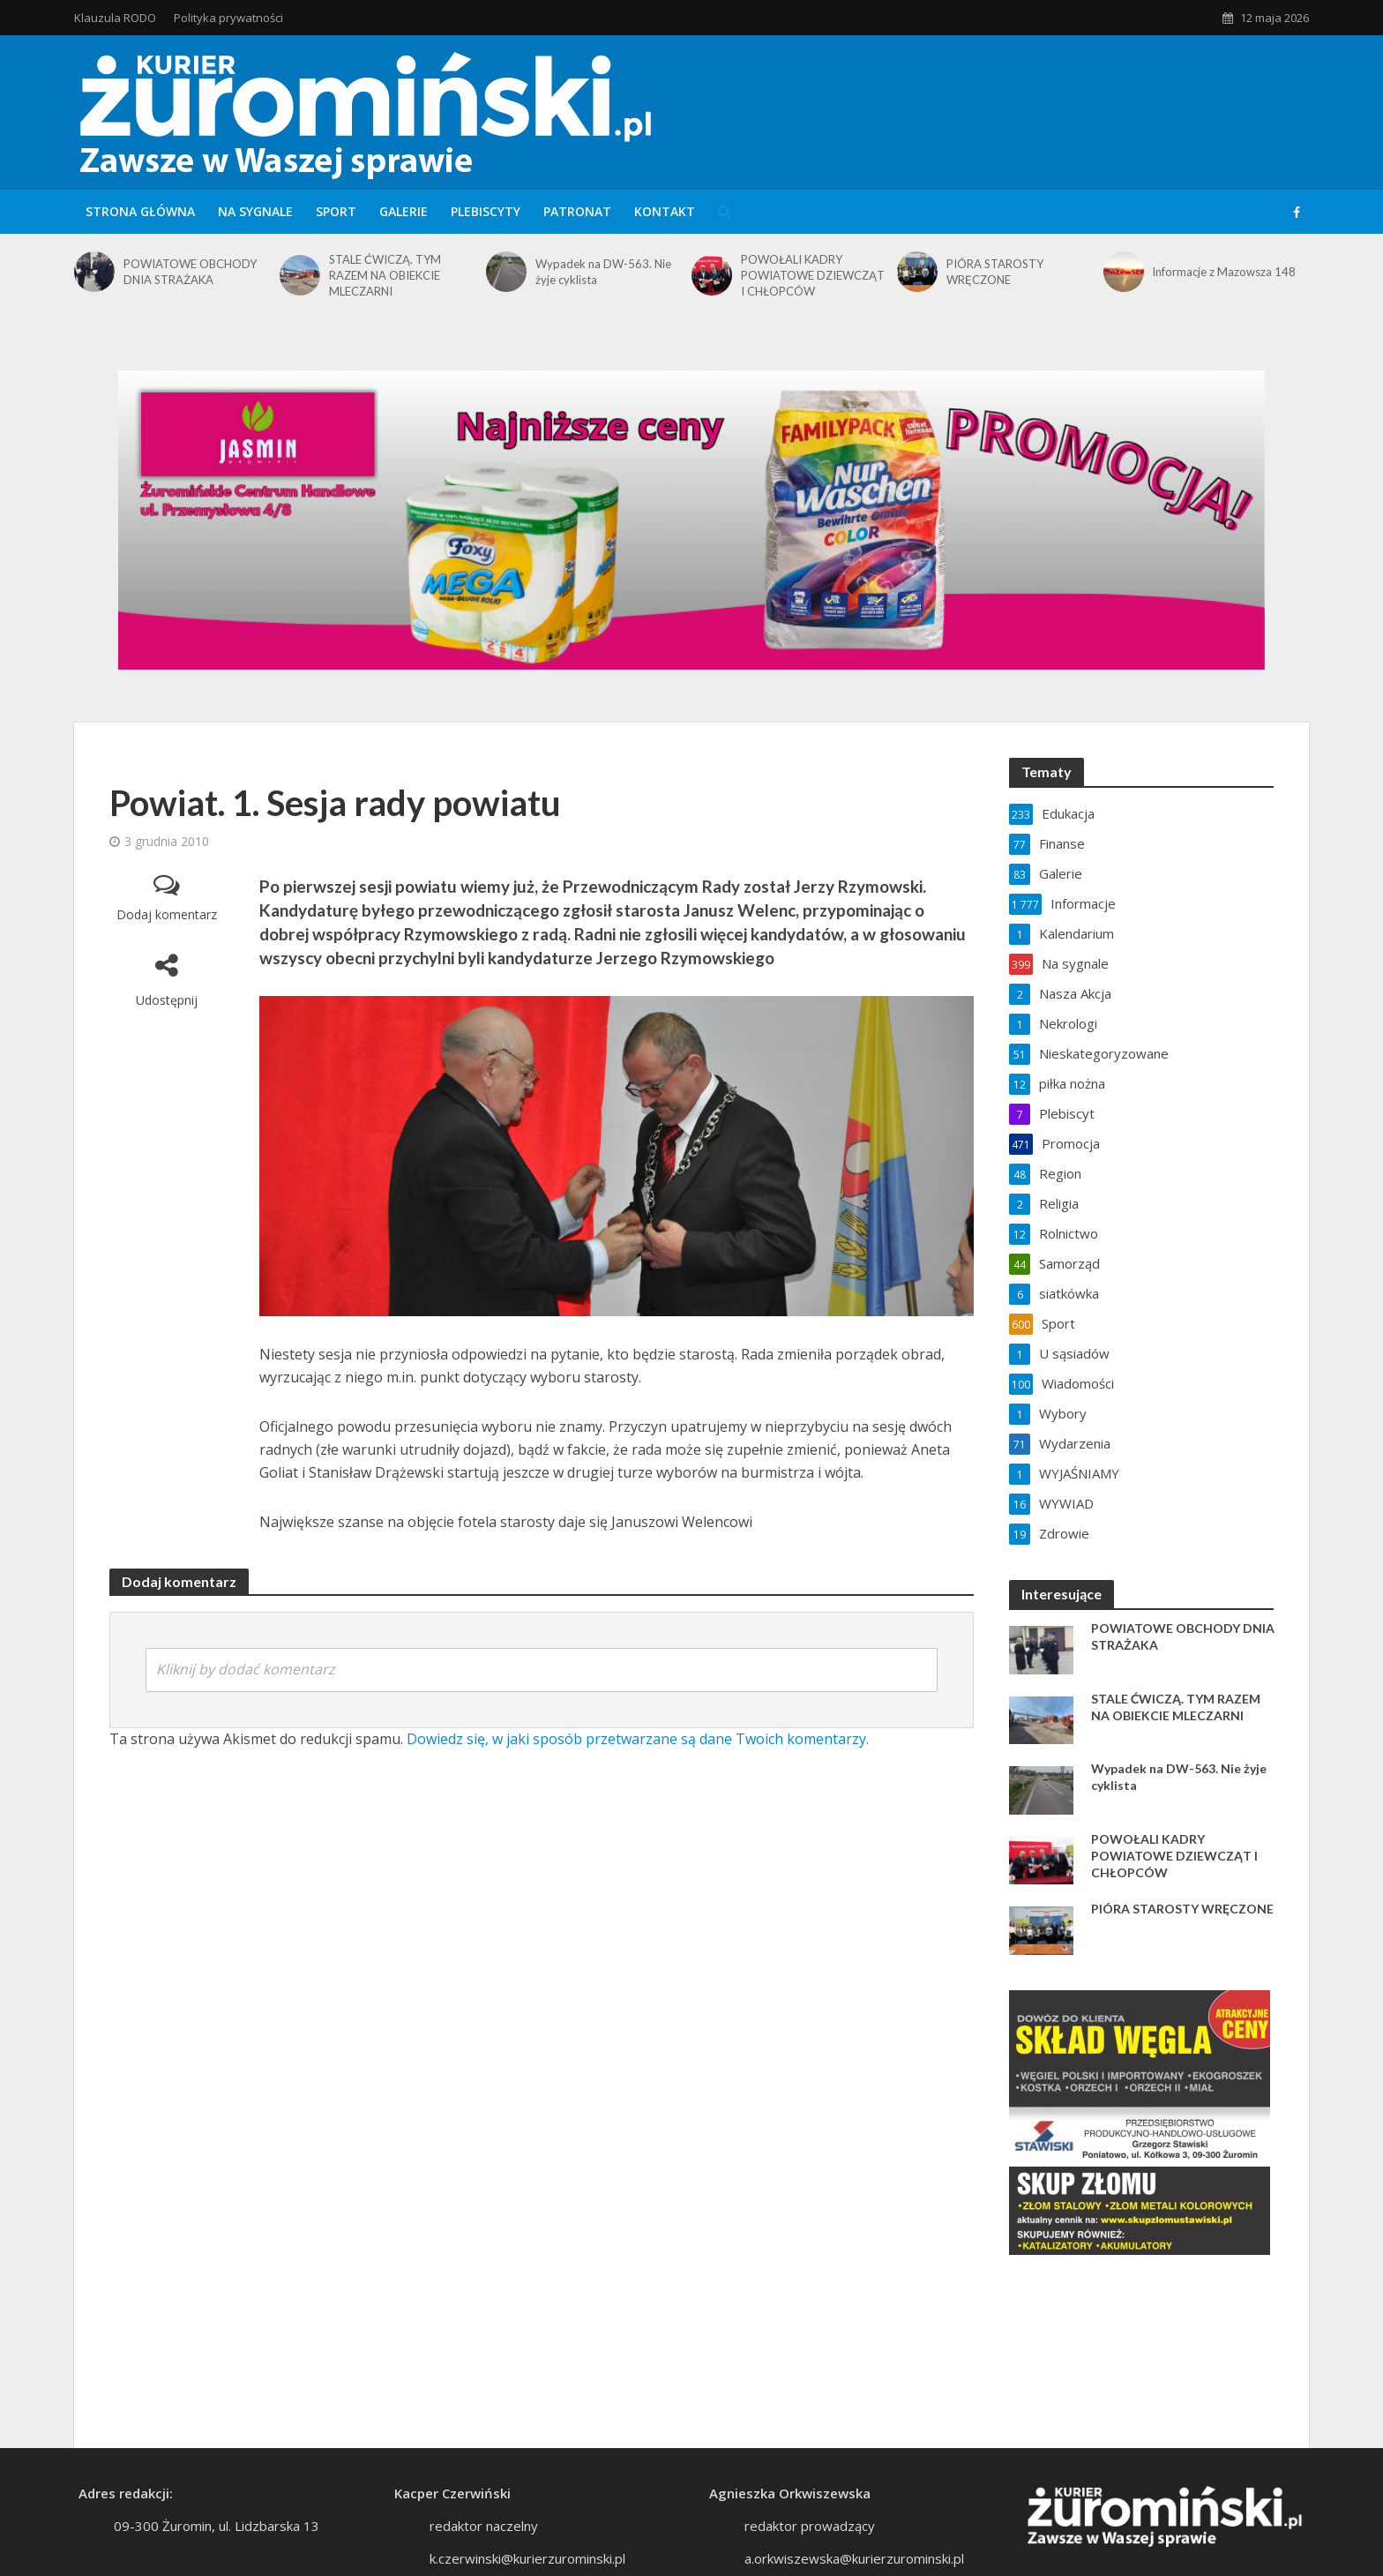 This screenshot has height=2576, width=1383. I want to click on POWIATOWE OBCHODY DNIA STRAŻAKA, so click(190, 272).